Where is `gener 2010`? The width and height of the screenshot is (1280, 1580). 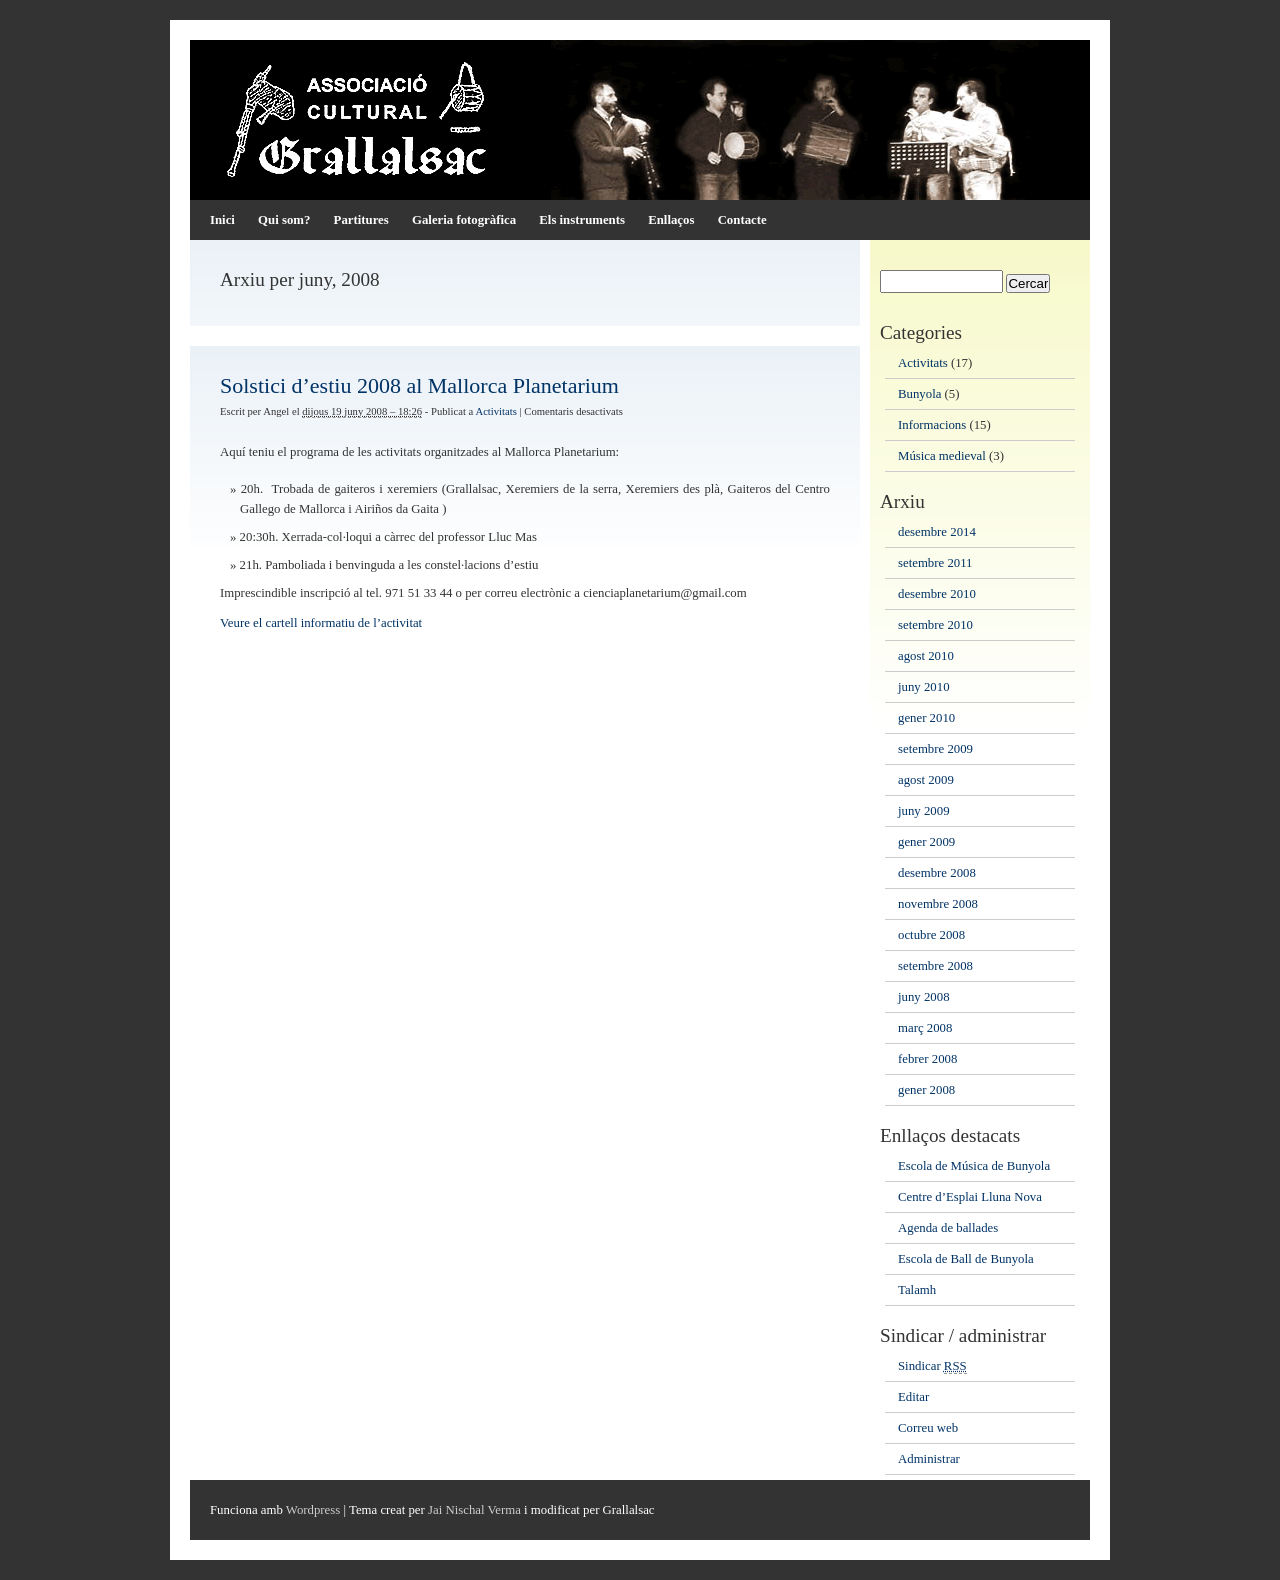
gener 2010 is located at coordinates (926, 718).